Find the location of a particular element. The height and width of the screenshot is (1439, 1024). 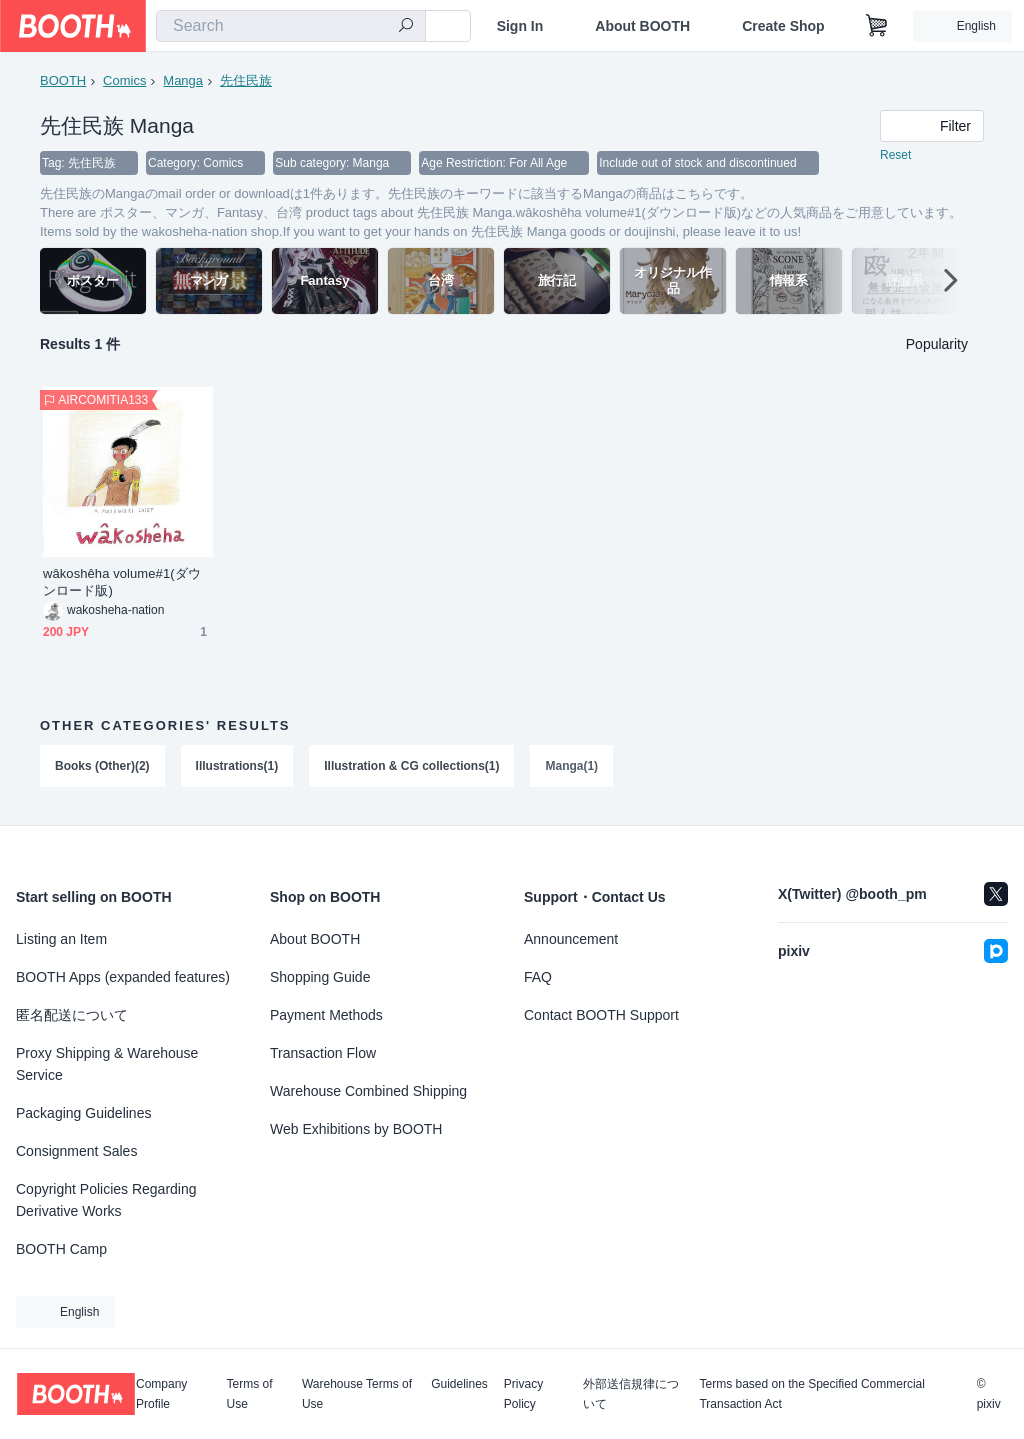

Books (Other)(2) is located at coordinates (102, 767).